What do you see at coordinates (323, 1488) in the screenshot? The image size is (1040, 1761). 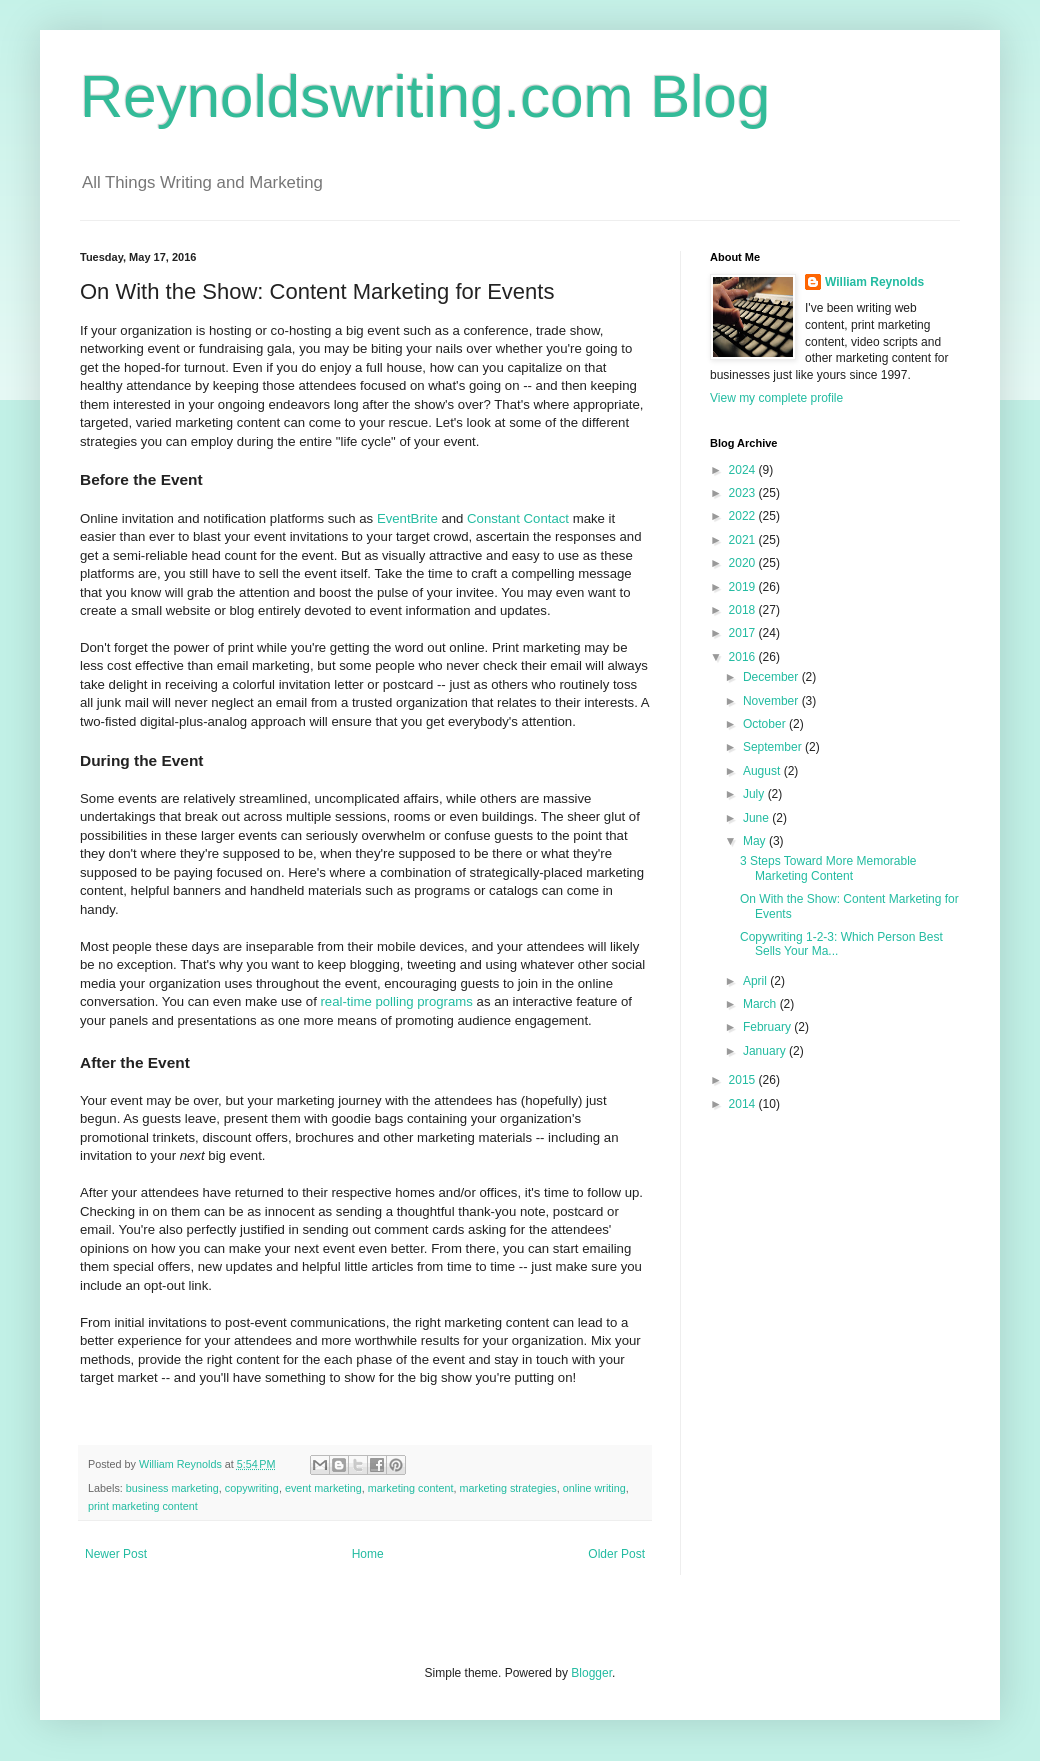 I see `event marketing` at bounding box center [323, 1488].